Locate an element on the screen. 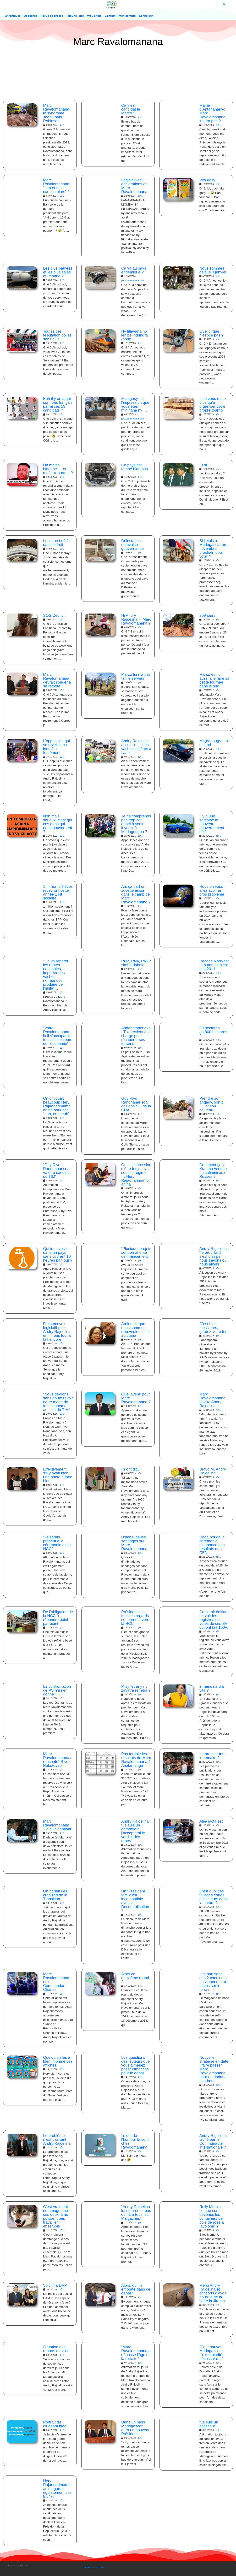 This screenshot has width=236, height=2576. L’opposition qui se réveille, ça inquiète forcément is located at coordinates (56, 747).